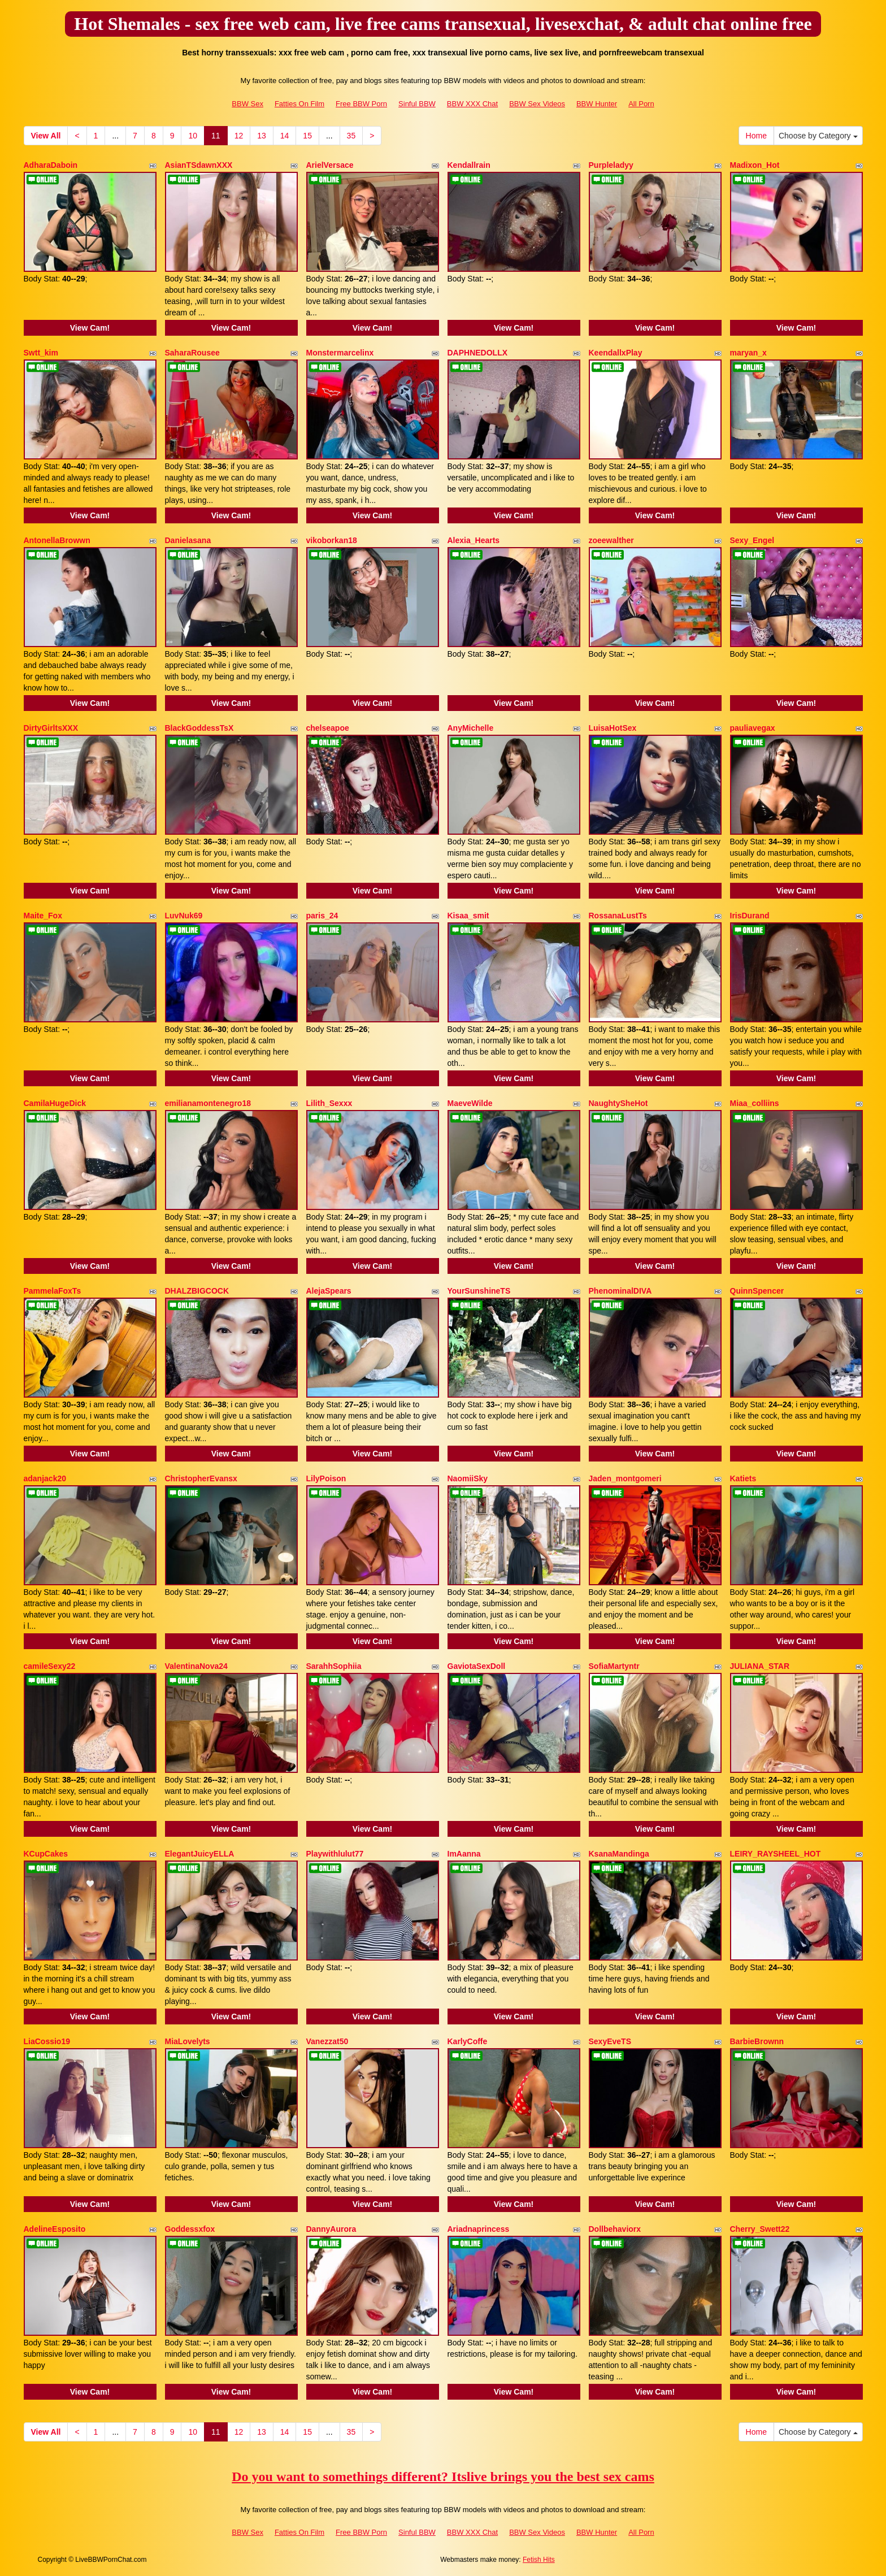  I want to click on JULIANA_STAR, so click(760, 1666).